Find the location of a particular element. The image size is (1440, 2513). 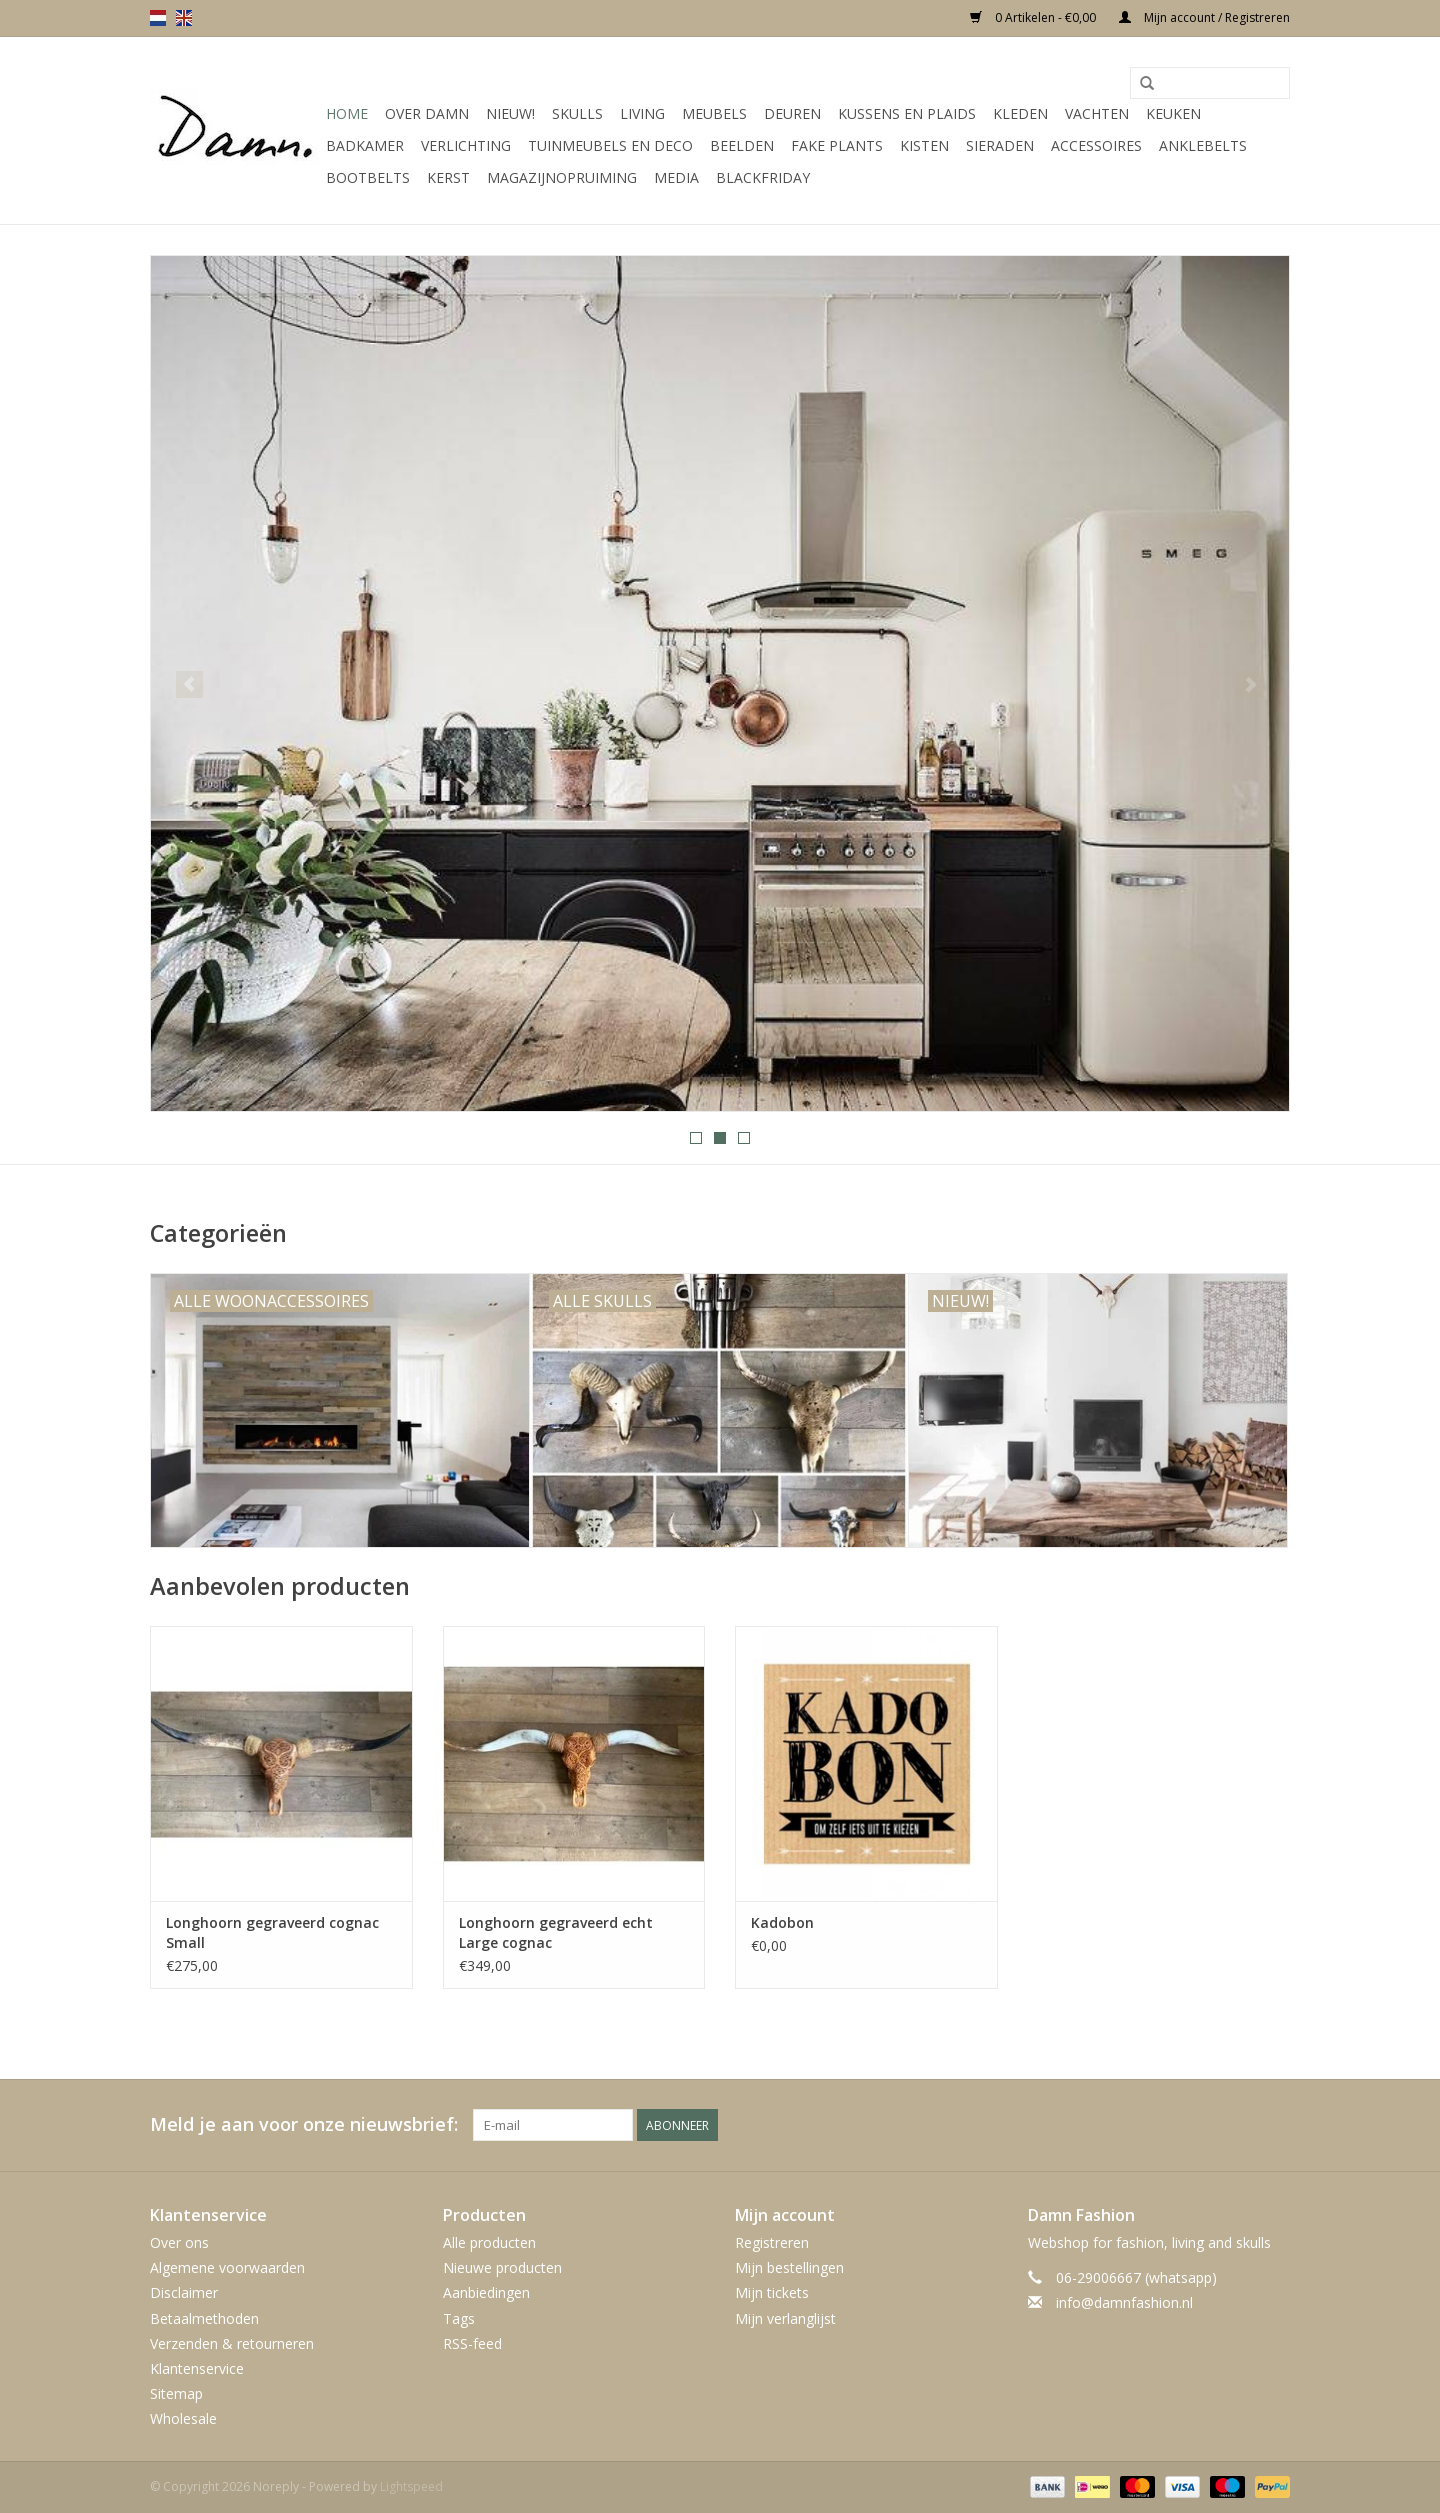

Tags is located at coordinates (459, 2318).